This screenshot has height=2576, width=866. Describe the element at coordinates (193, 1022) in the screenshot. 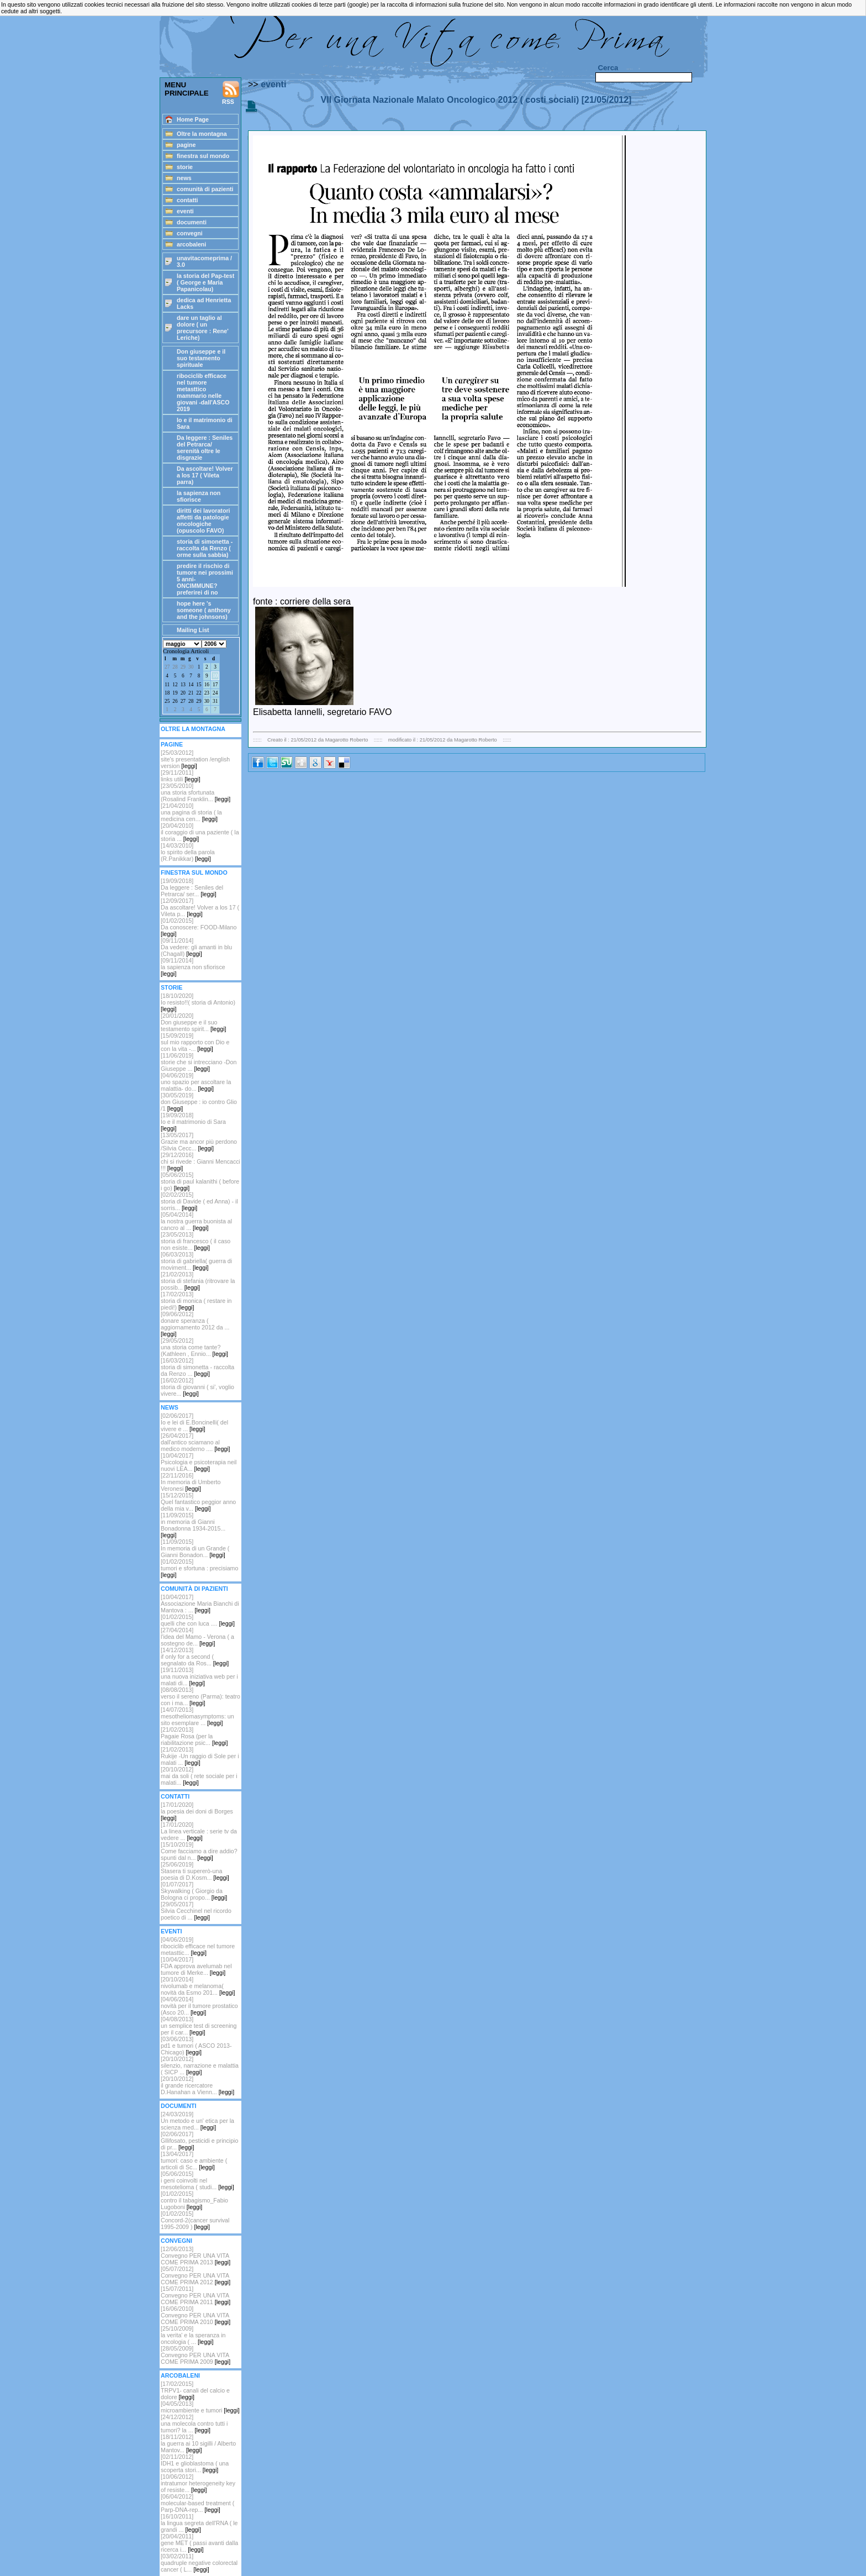

I see `[20/01/2020]Don giuseppe e il suo testamento spirit...` at that location.